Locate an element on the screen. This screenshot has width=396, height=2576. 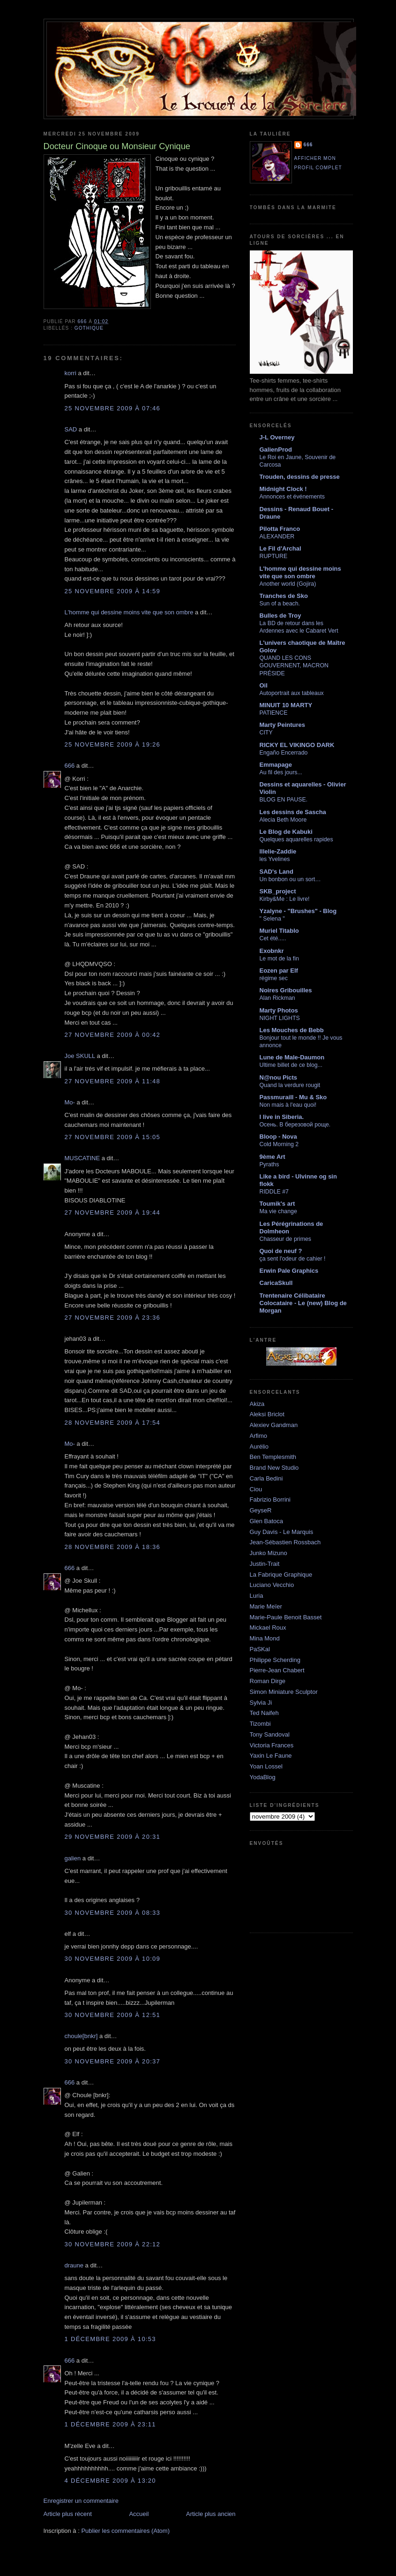
GalienProd is located at coordinates (276, 449).